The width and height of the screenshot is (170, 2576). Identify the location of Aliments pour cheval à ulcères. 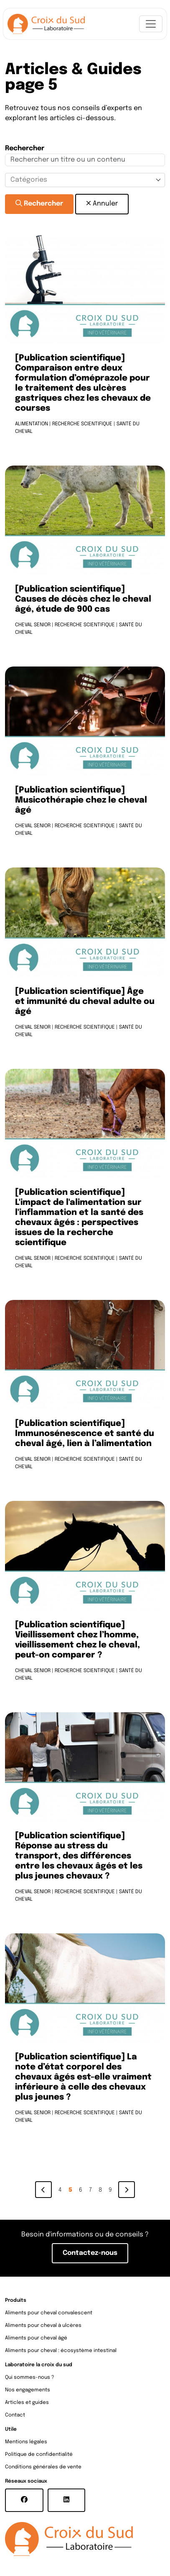
(43, 2325).